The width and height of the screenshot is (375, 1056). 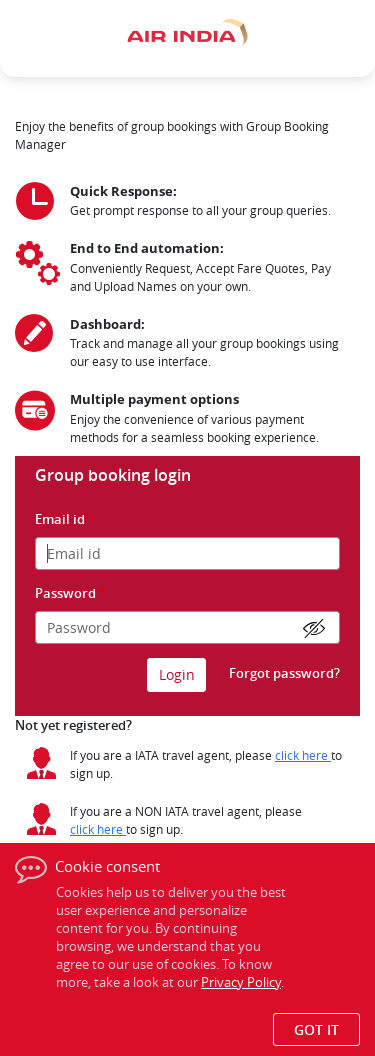 I want to click on [Please enter the email id], so click(x=187, y=554).